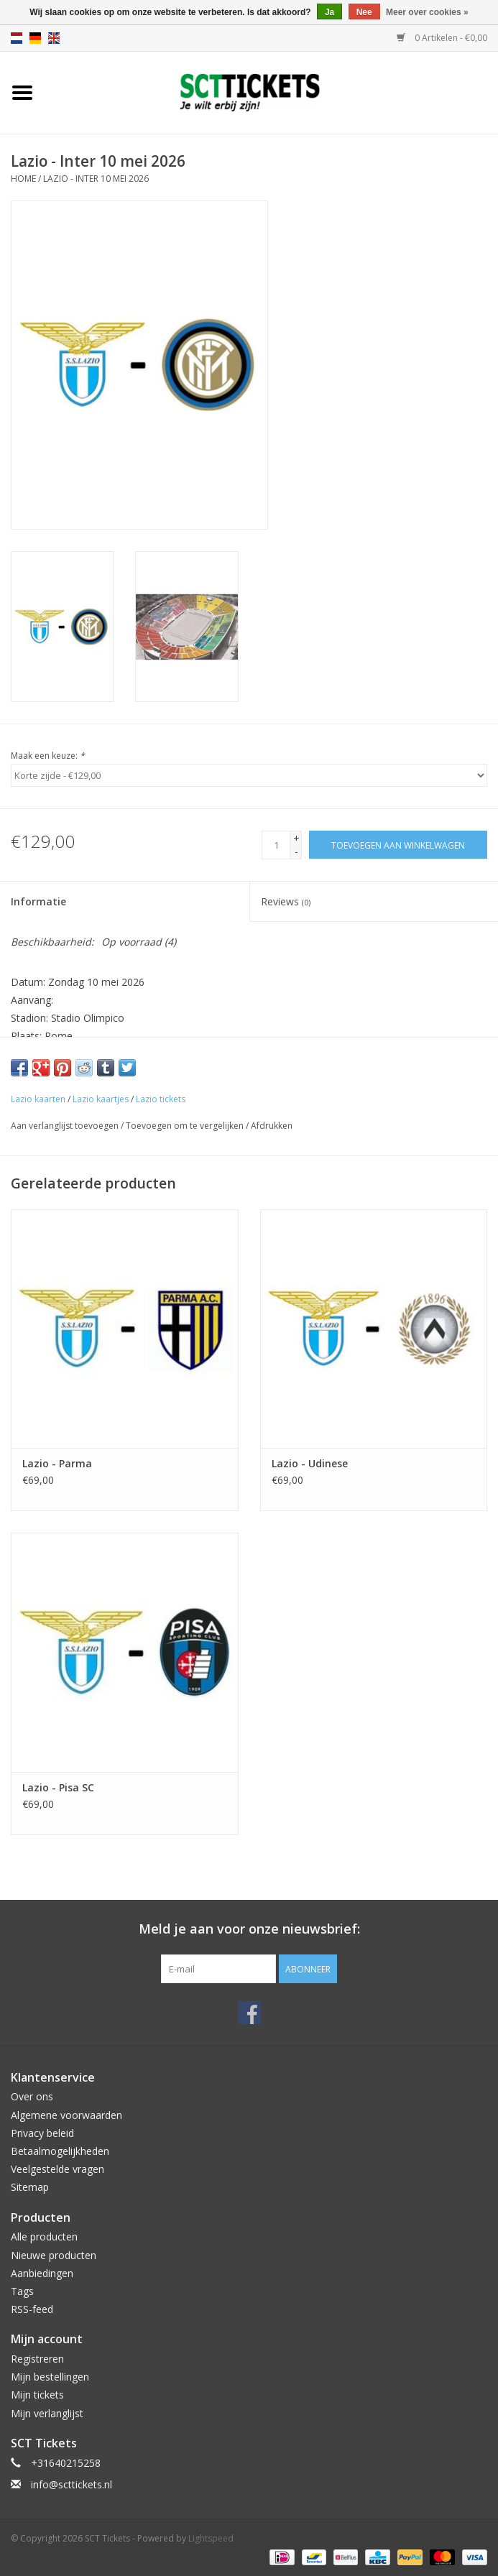 The width and height of the screenshot is (498, 2576). I want to click on nl, so click(16, 38).